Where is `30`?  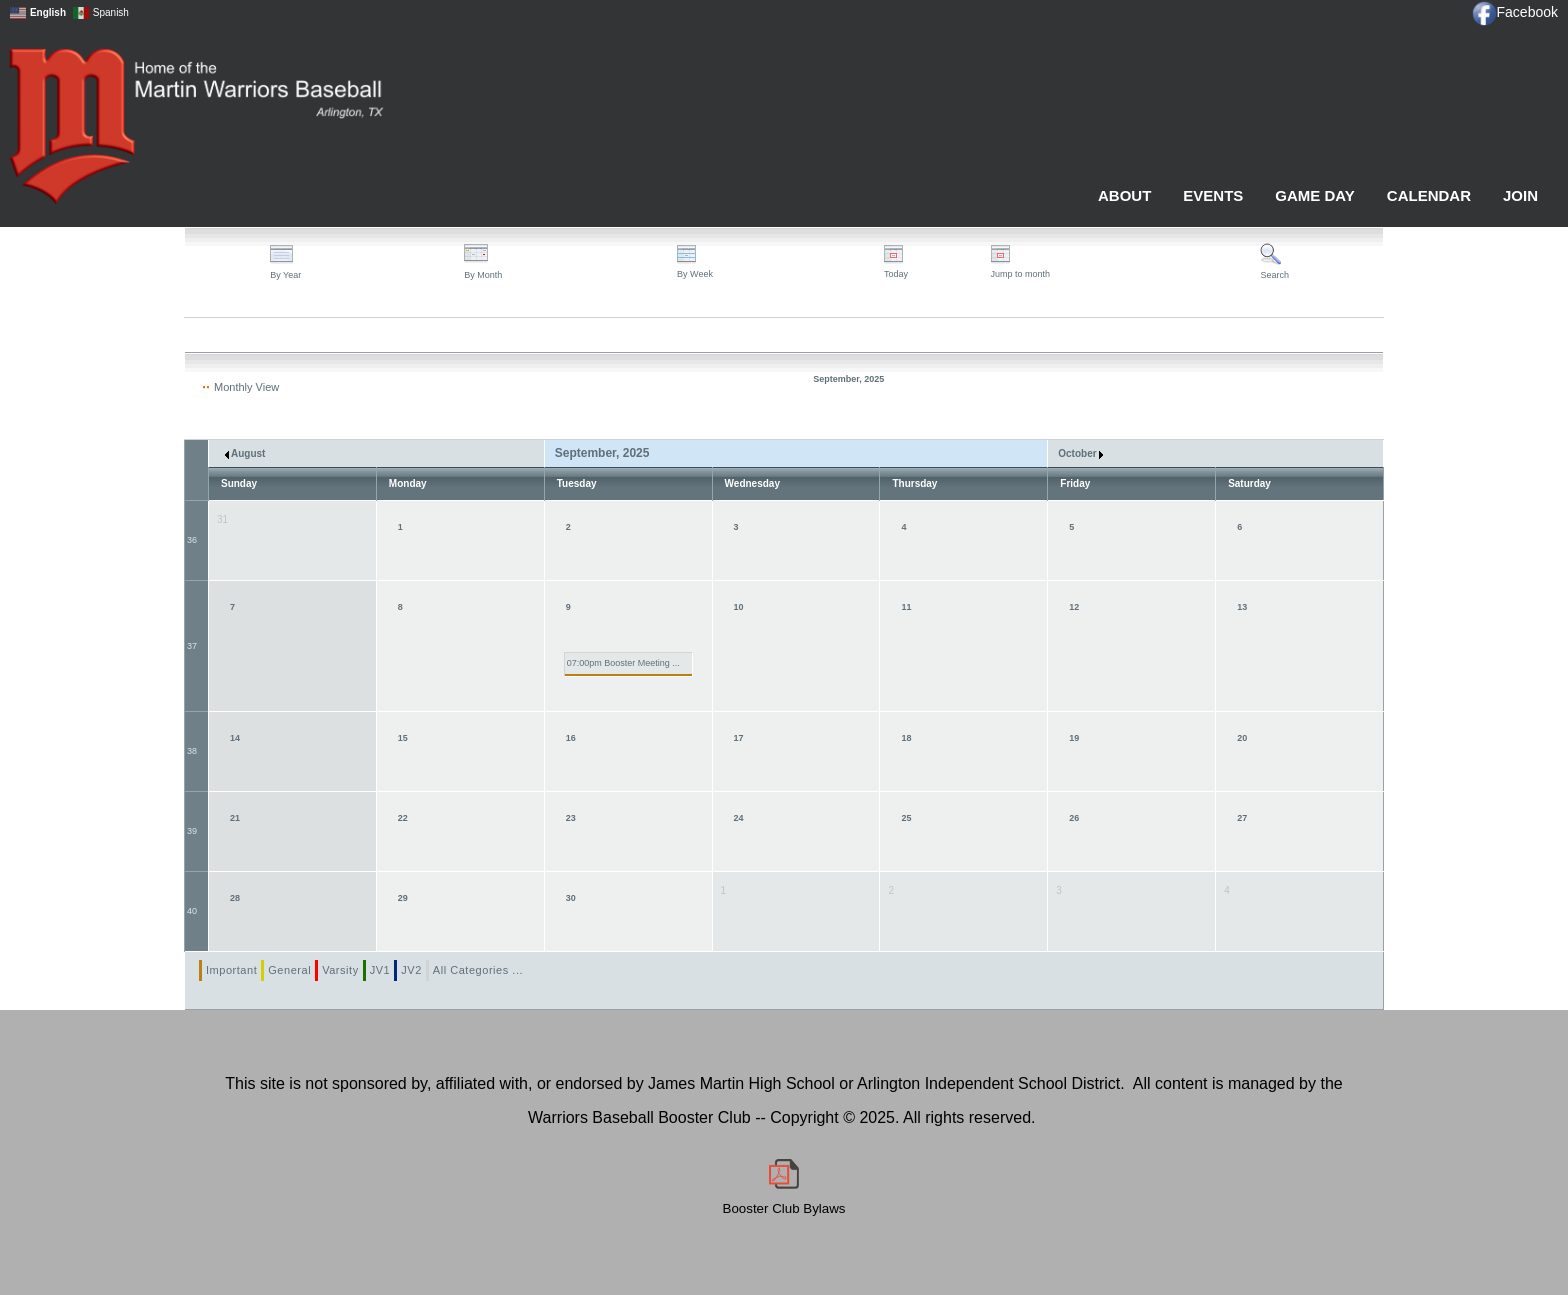
30 is located at coordinates (571, 898).